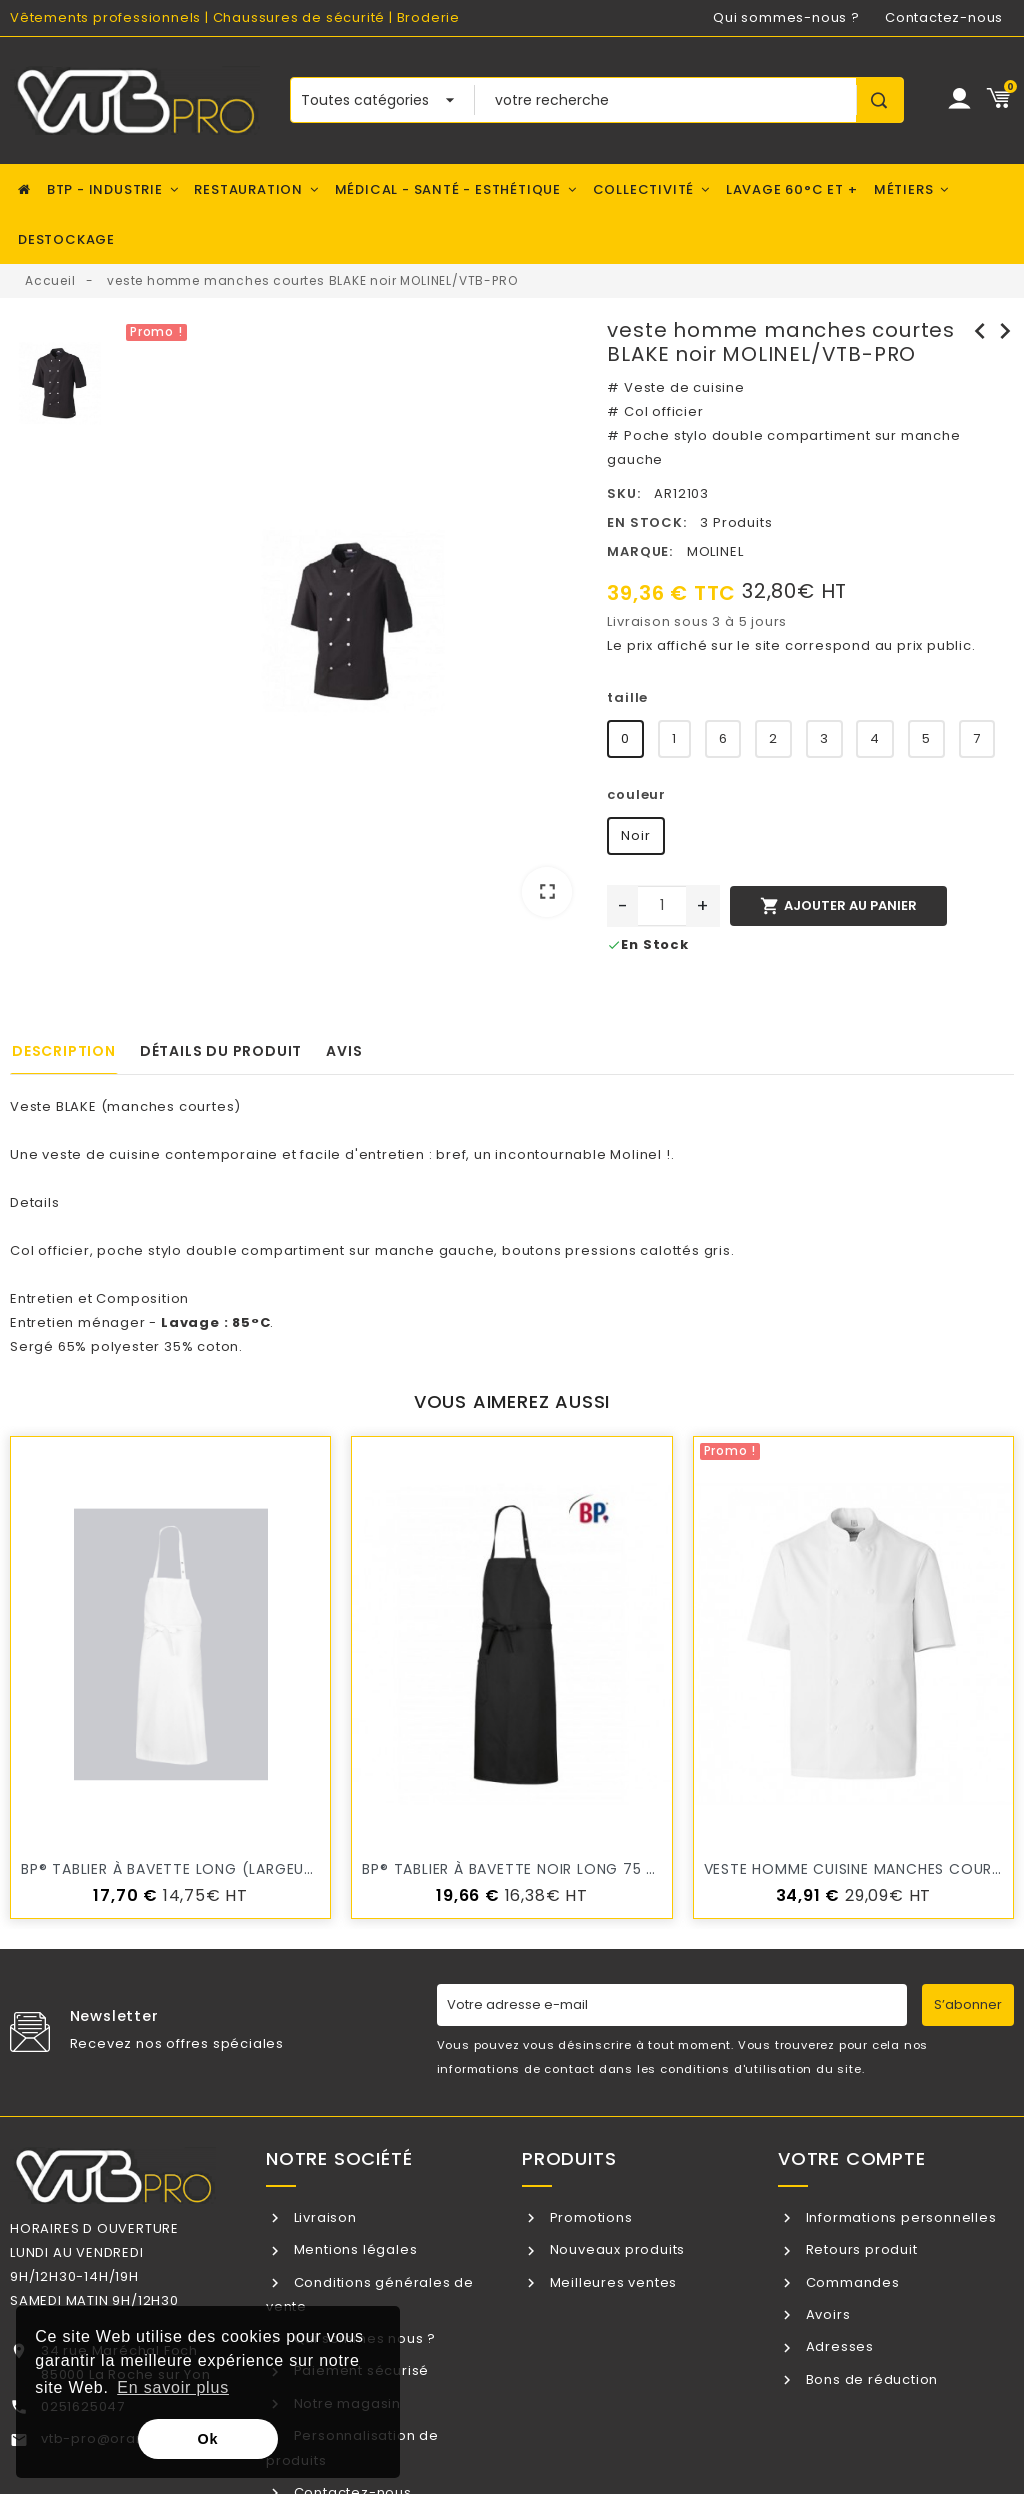 The height and width of the screenshot is (2494, 1024). I want to click on Commandes, so click(851, 2282).